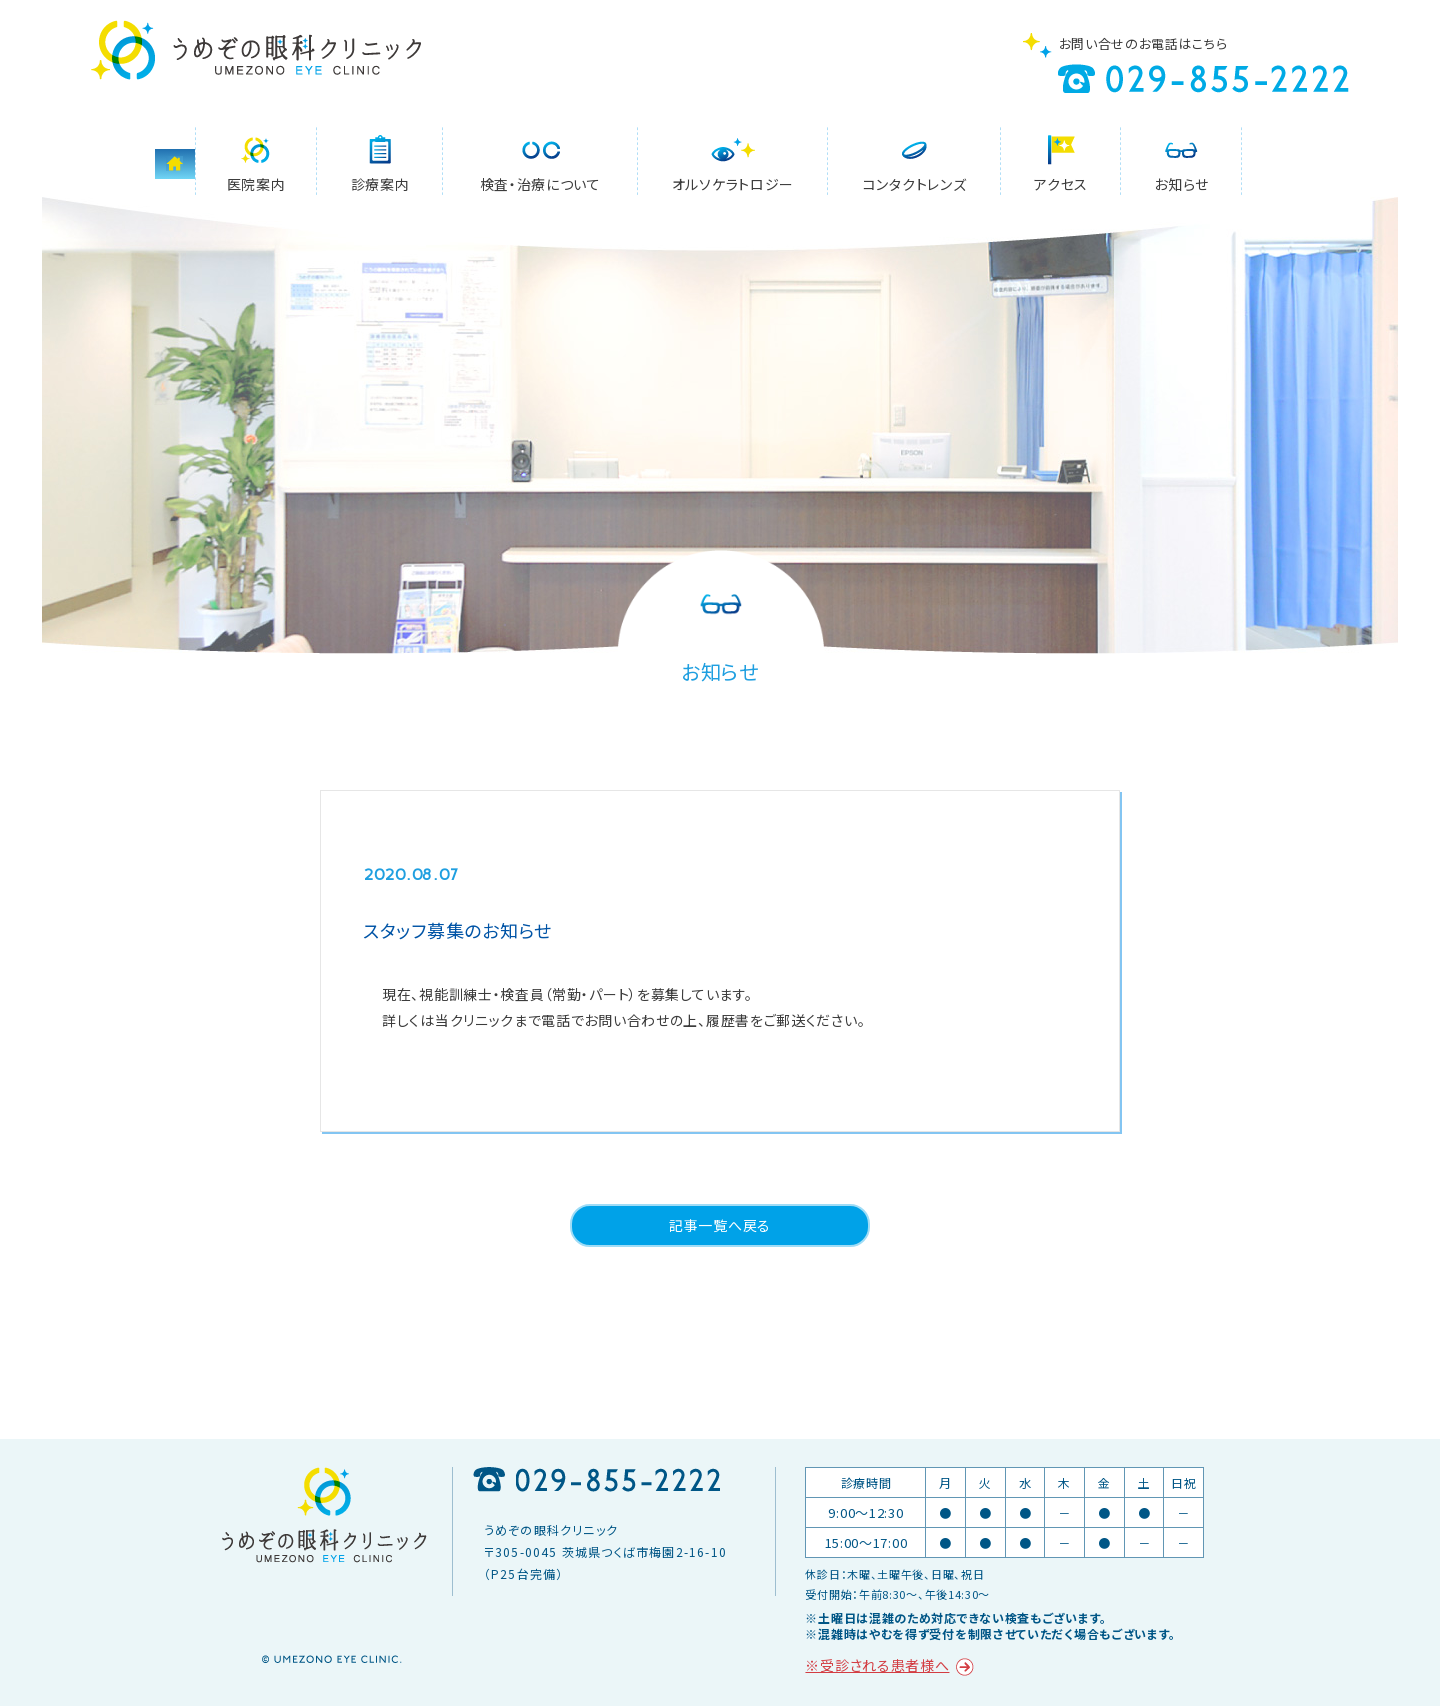  Describe the element at coordinates (380, 184) in the screenshot. I see `診療案内` at that location.